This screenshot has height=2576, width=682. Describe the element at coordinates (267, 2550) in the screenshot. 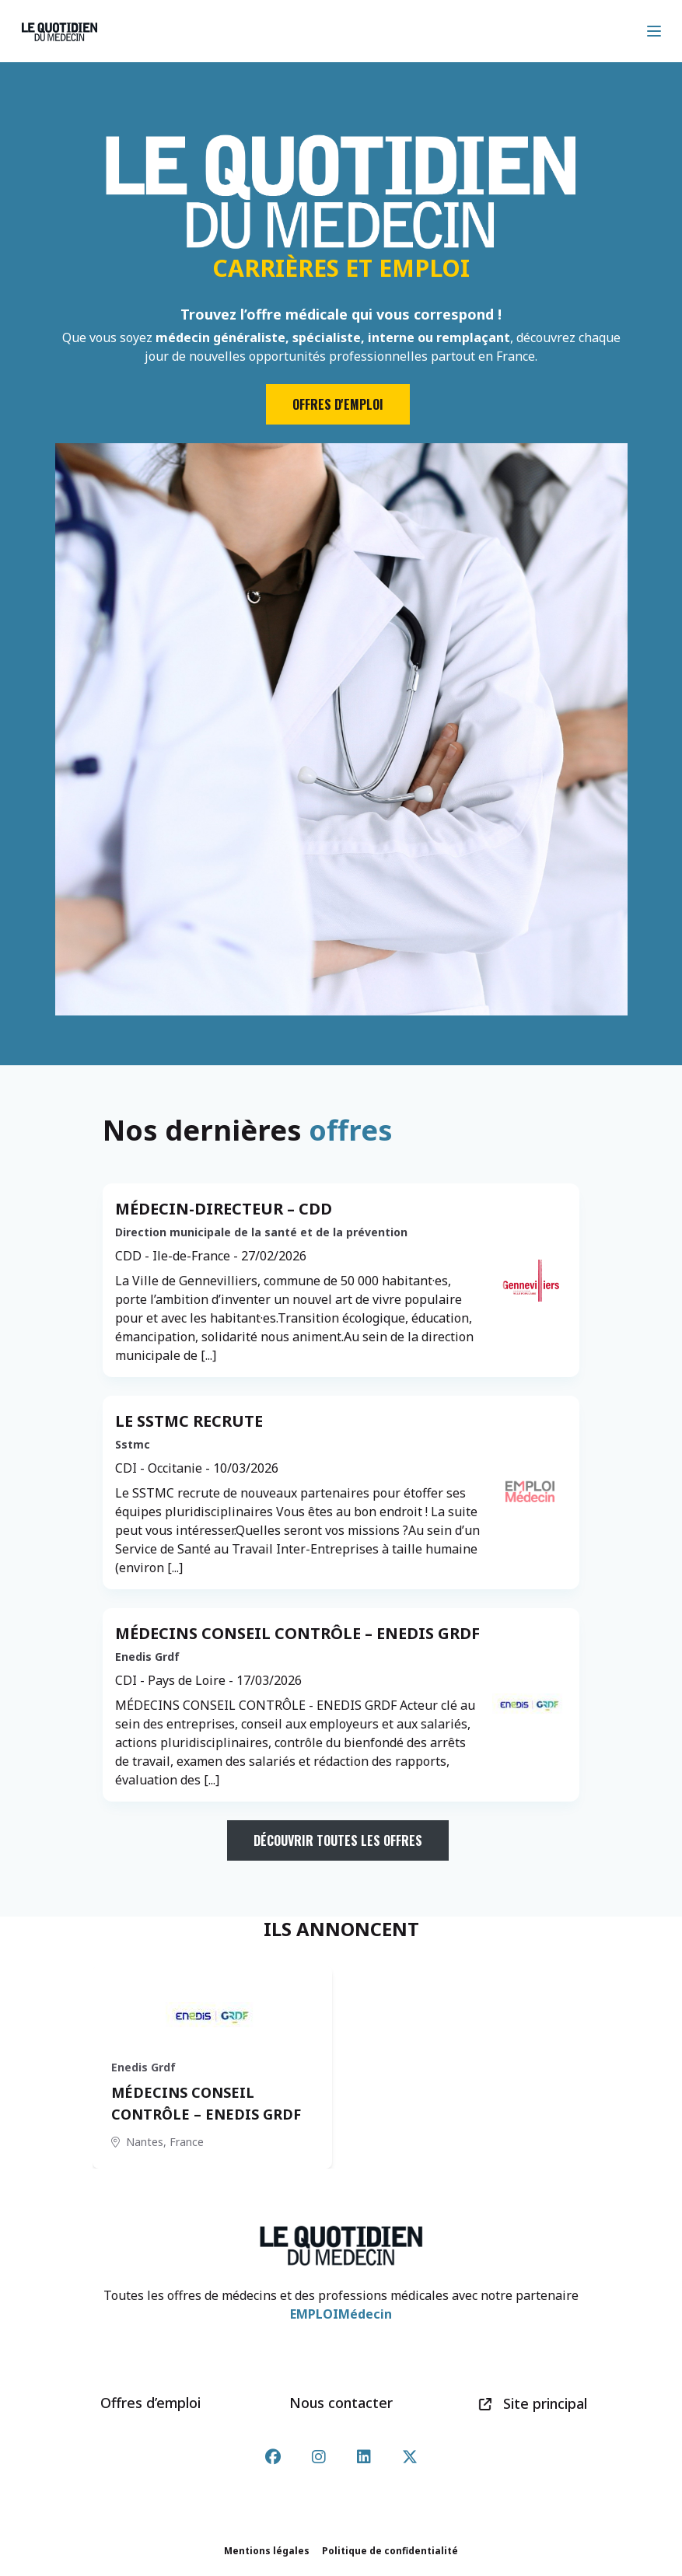

I see `Mentions légales` at that location.